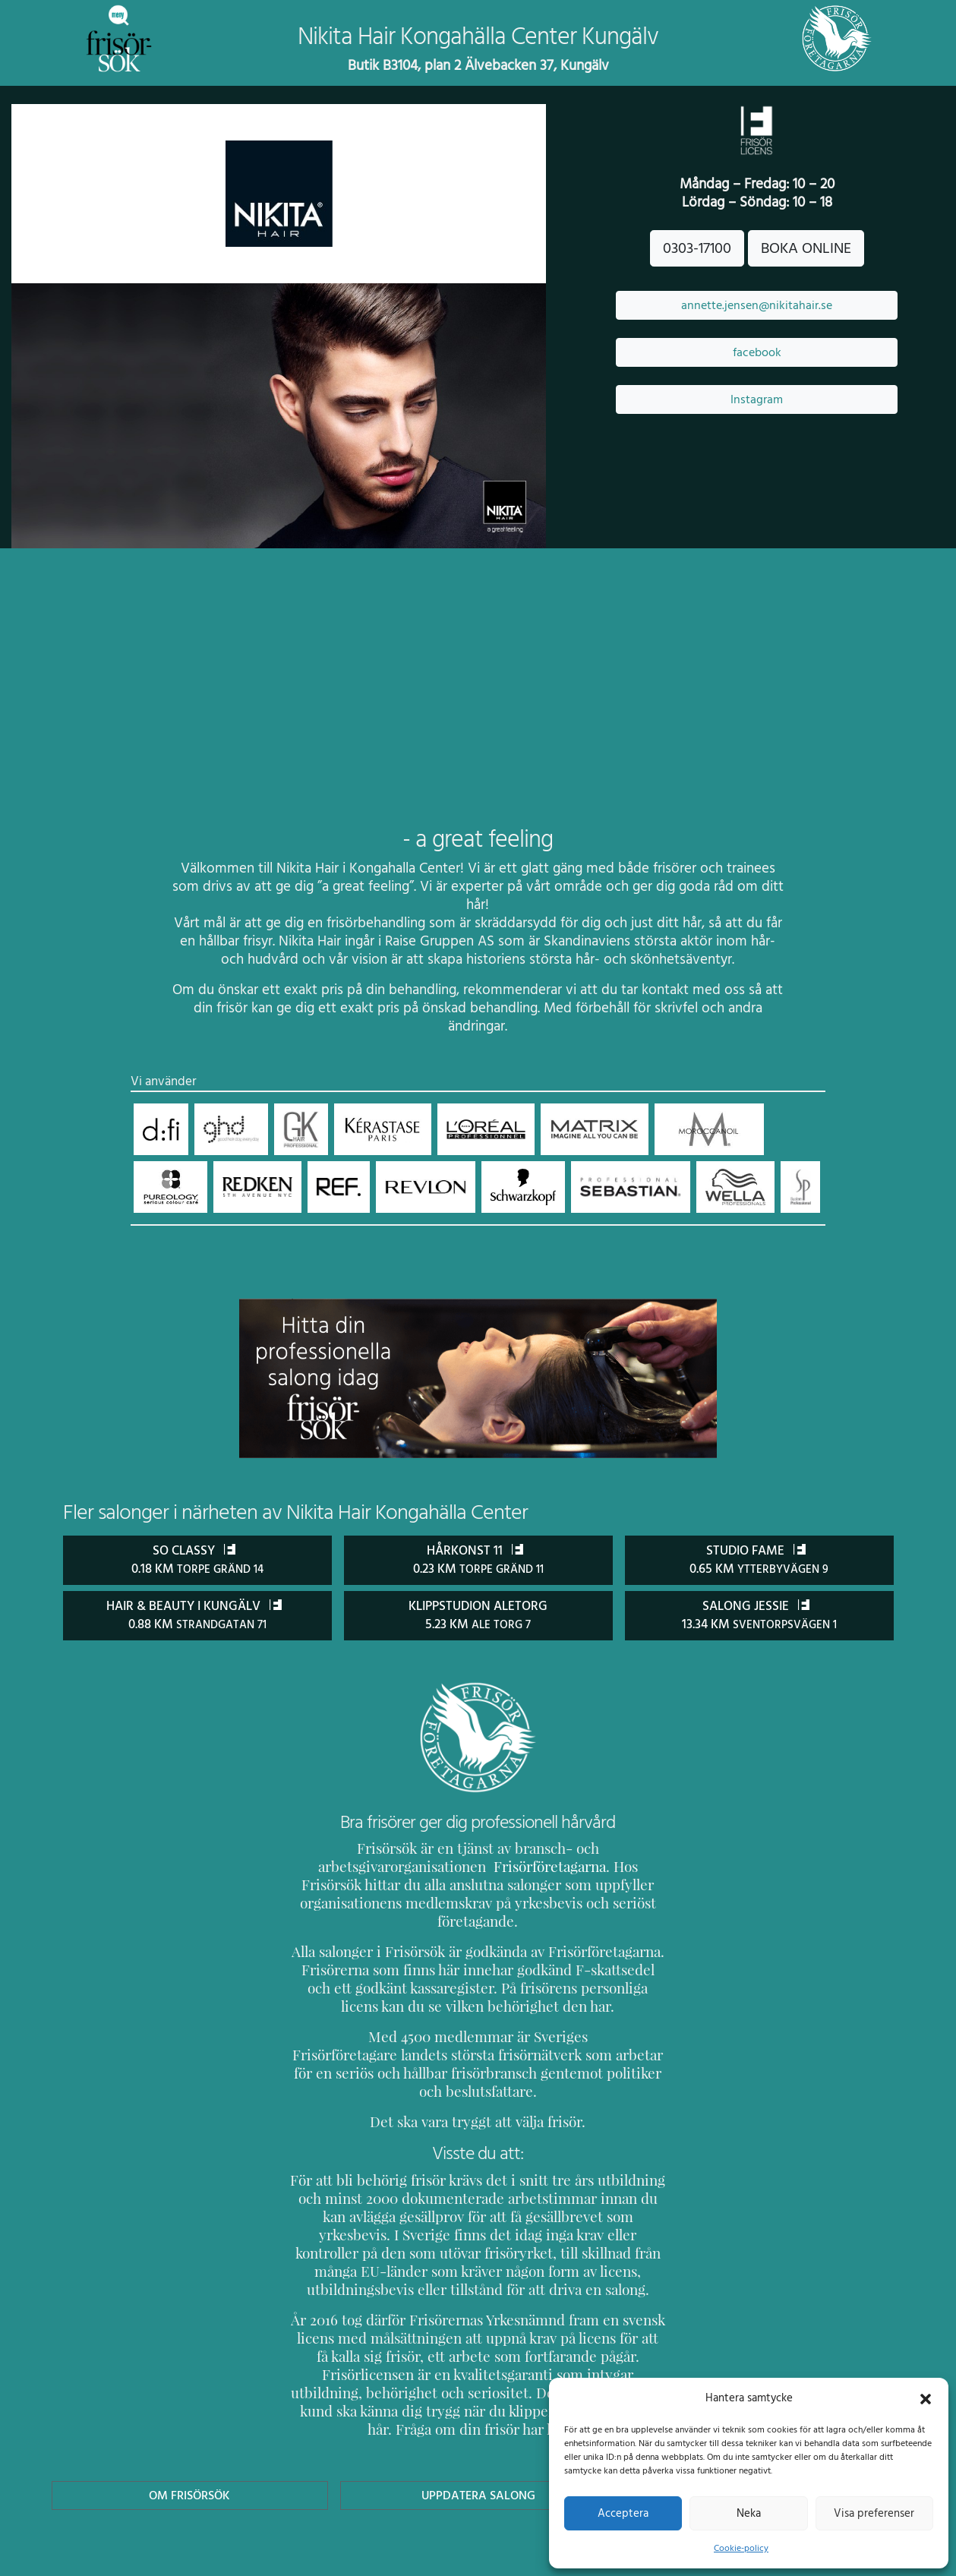 The image size is (956, 2576). I want to click on facebook, so click(757, 352).